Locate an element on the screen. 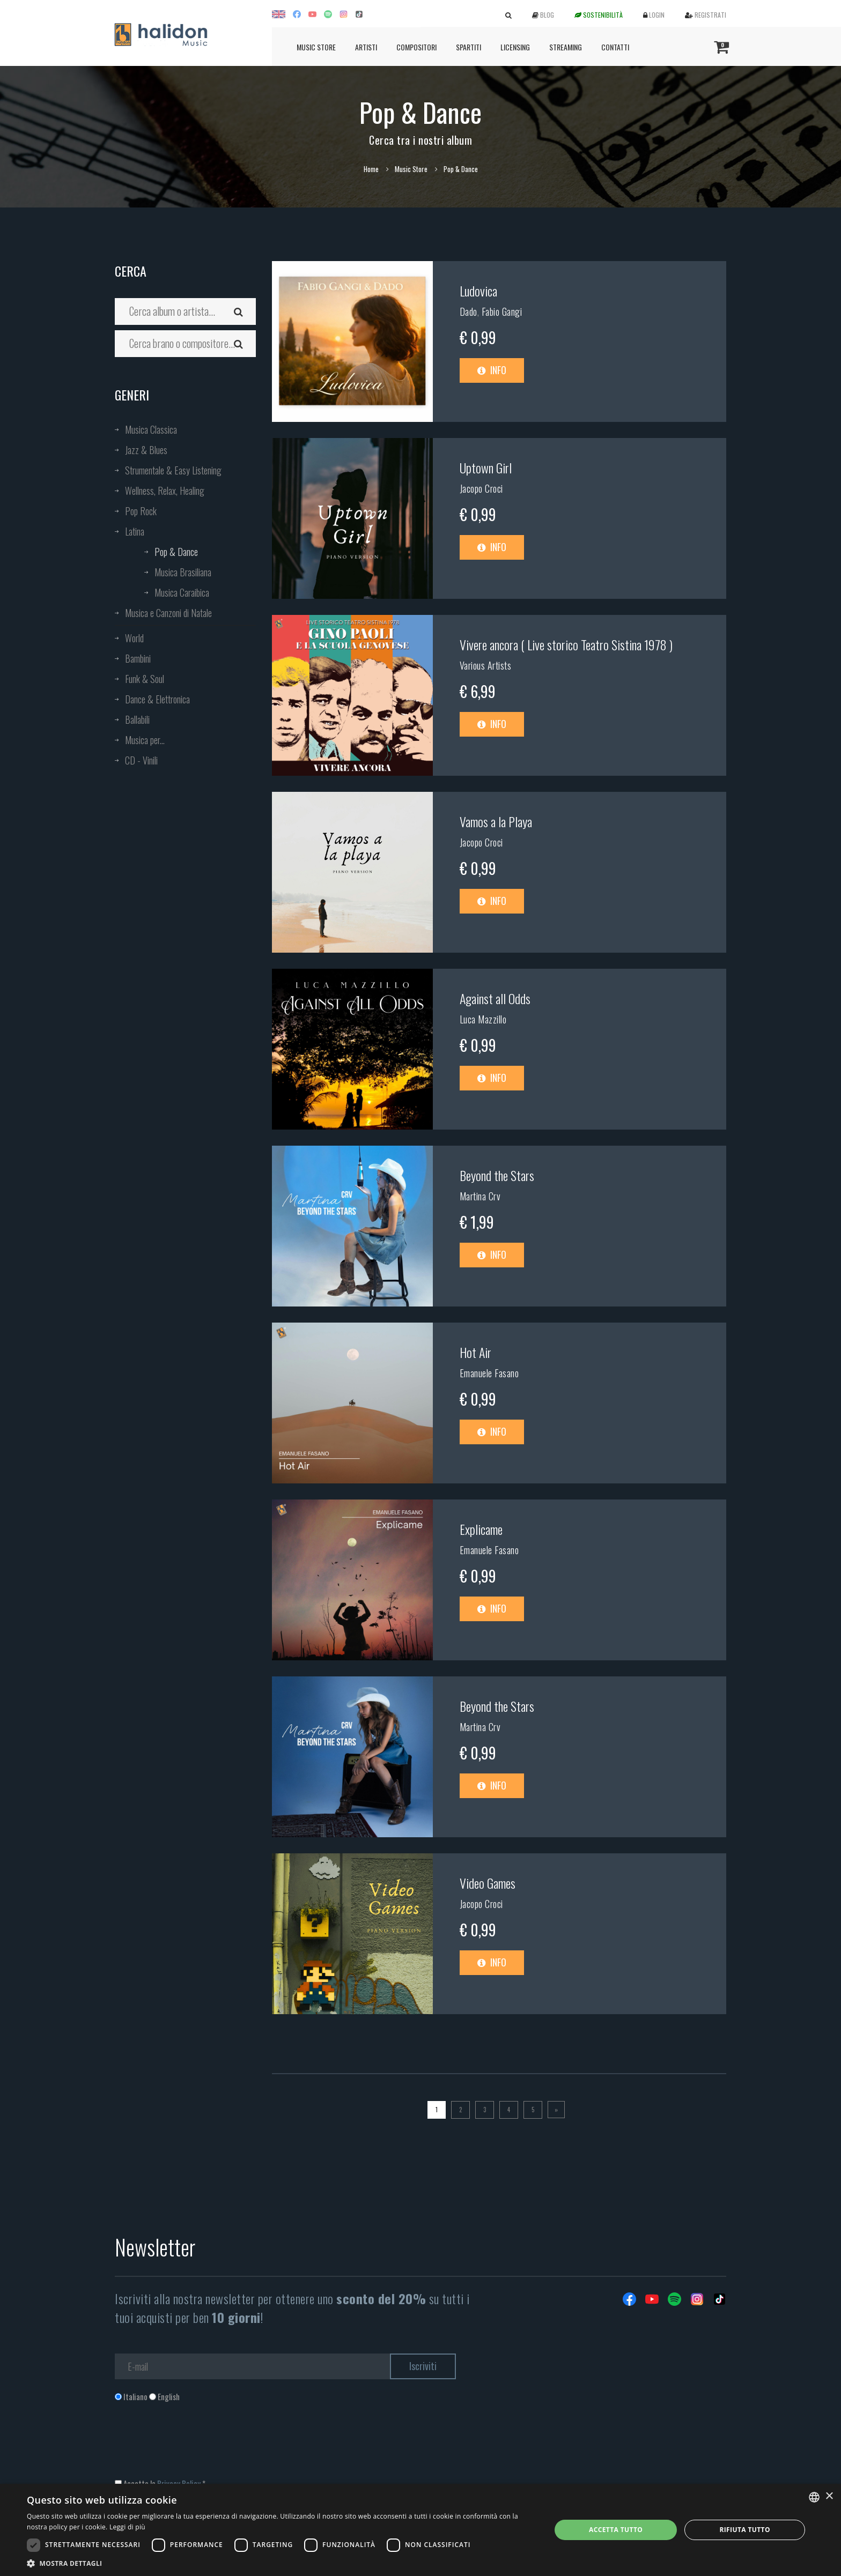 The width and height of the screenshot is (841, 2576). Artisti is located at coordinates (366, 47).